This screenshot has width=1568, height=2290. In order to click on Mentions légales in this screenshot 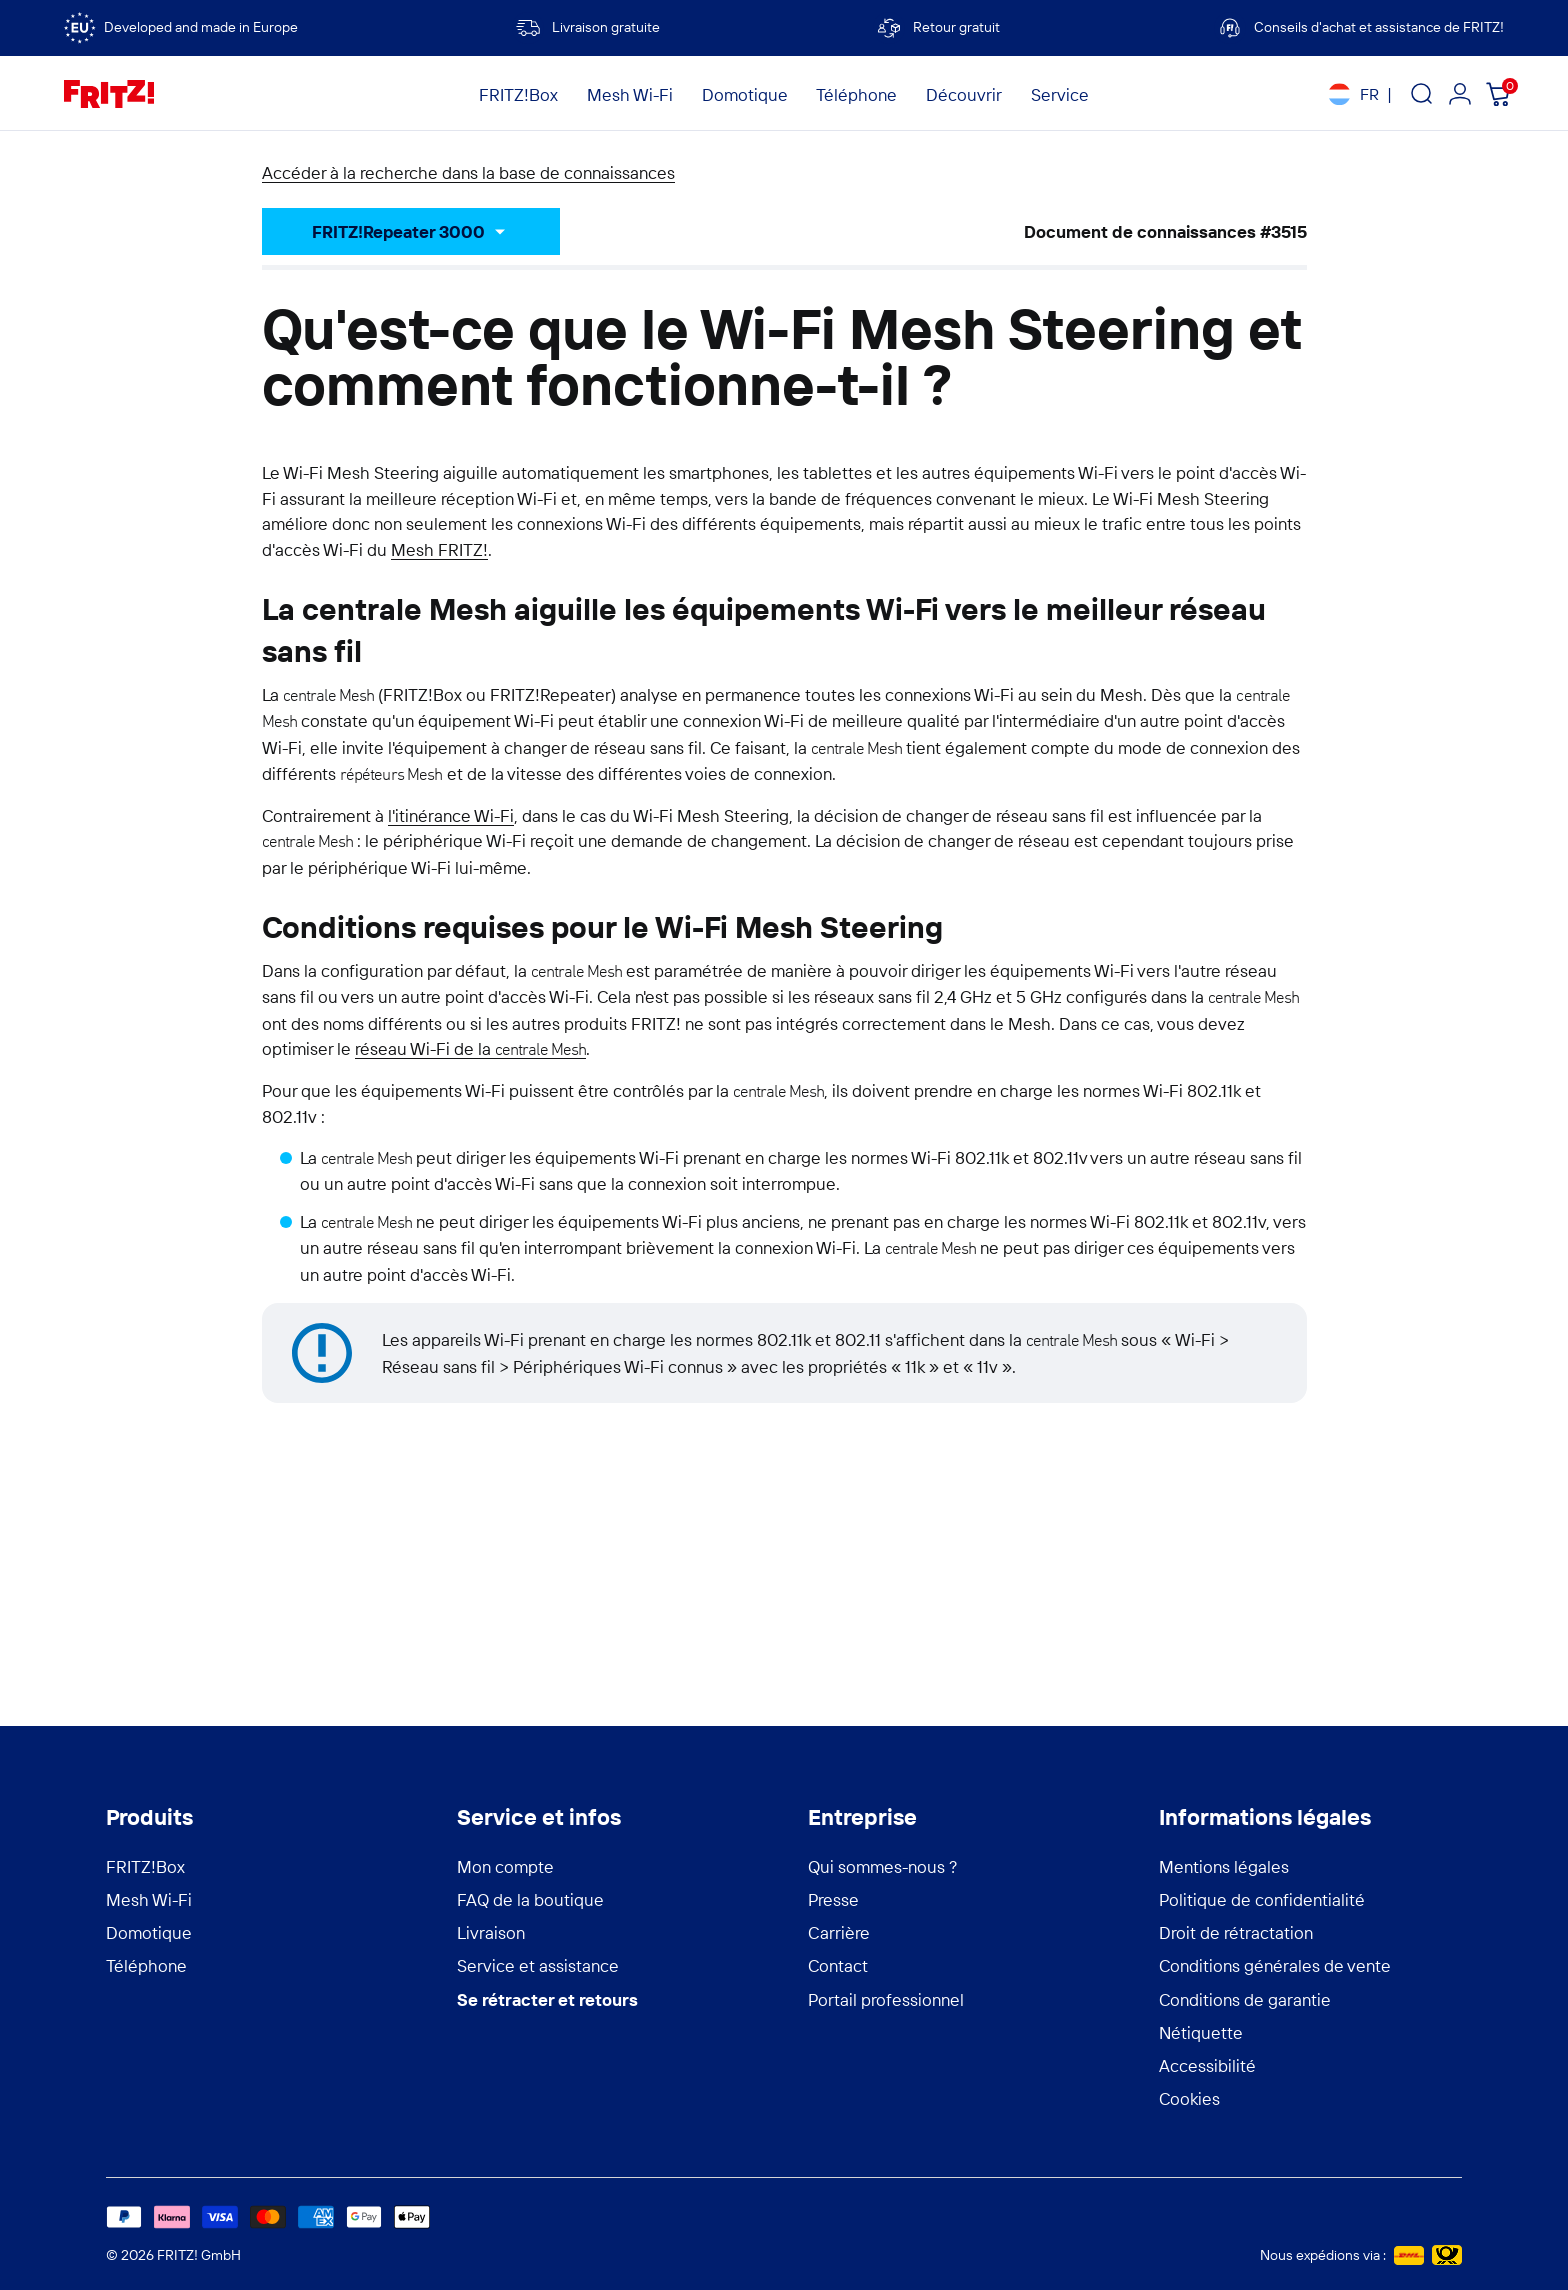, I will do `click(1224, 1866)`.